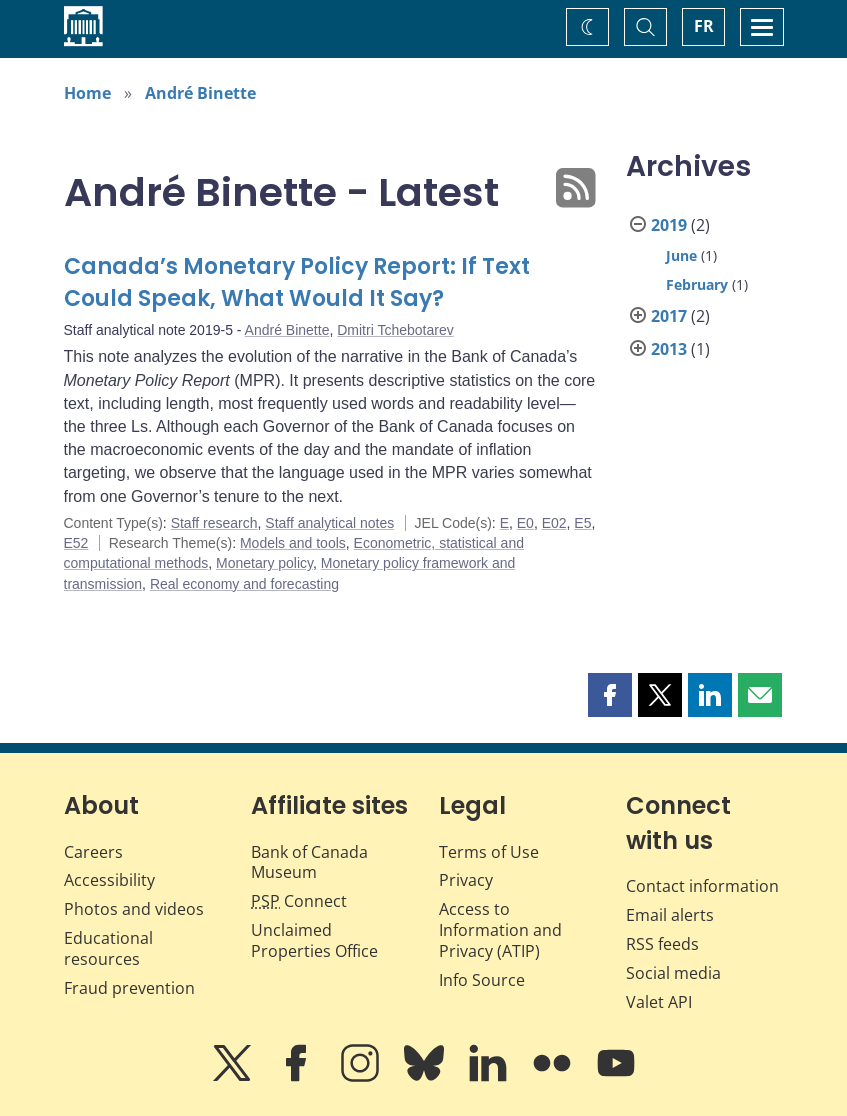 The width and height of the screenshot is (847, 1116). I want to click on E52, so click(76, 543).